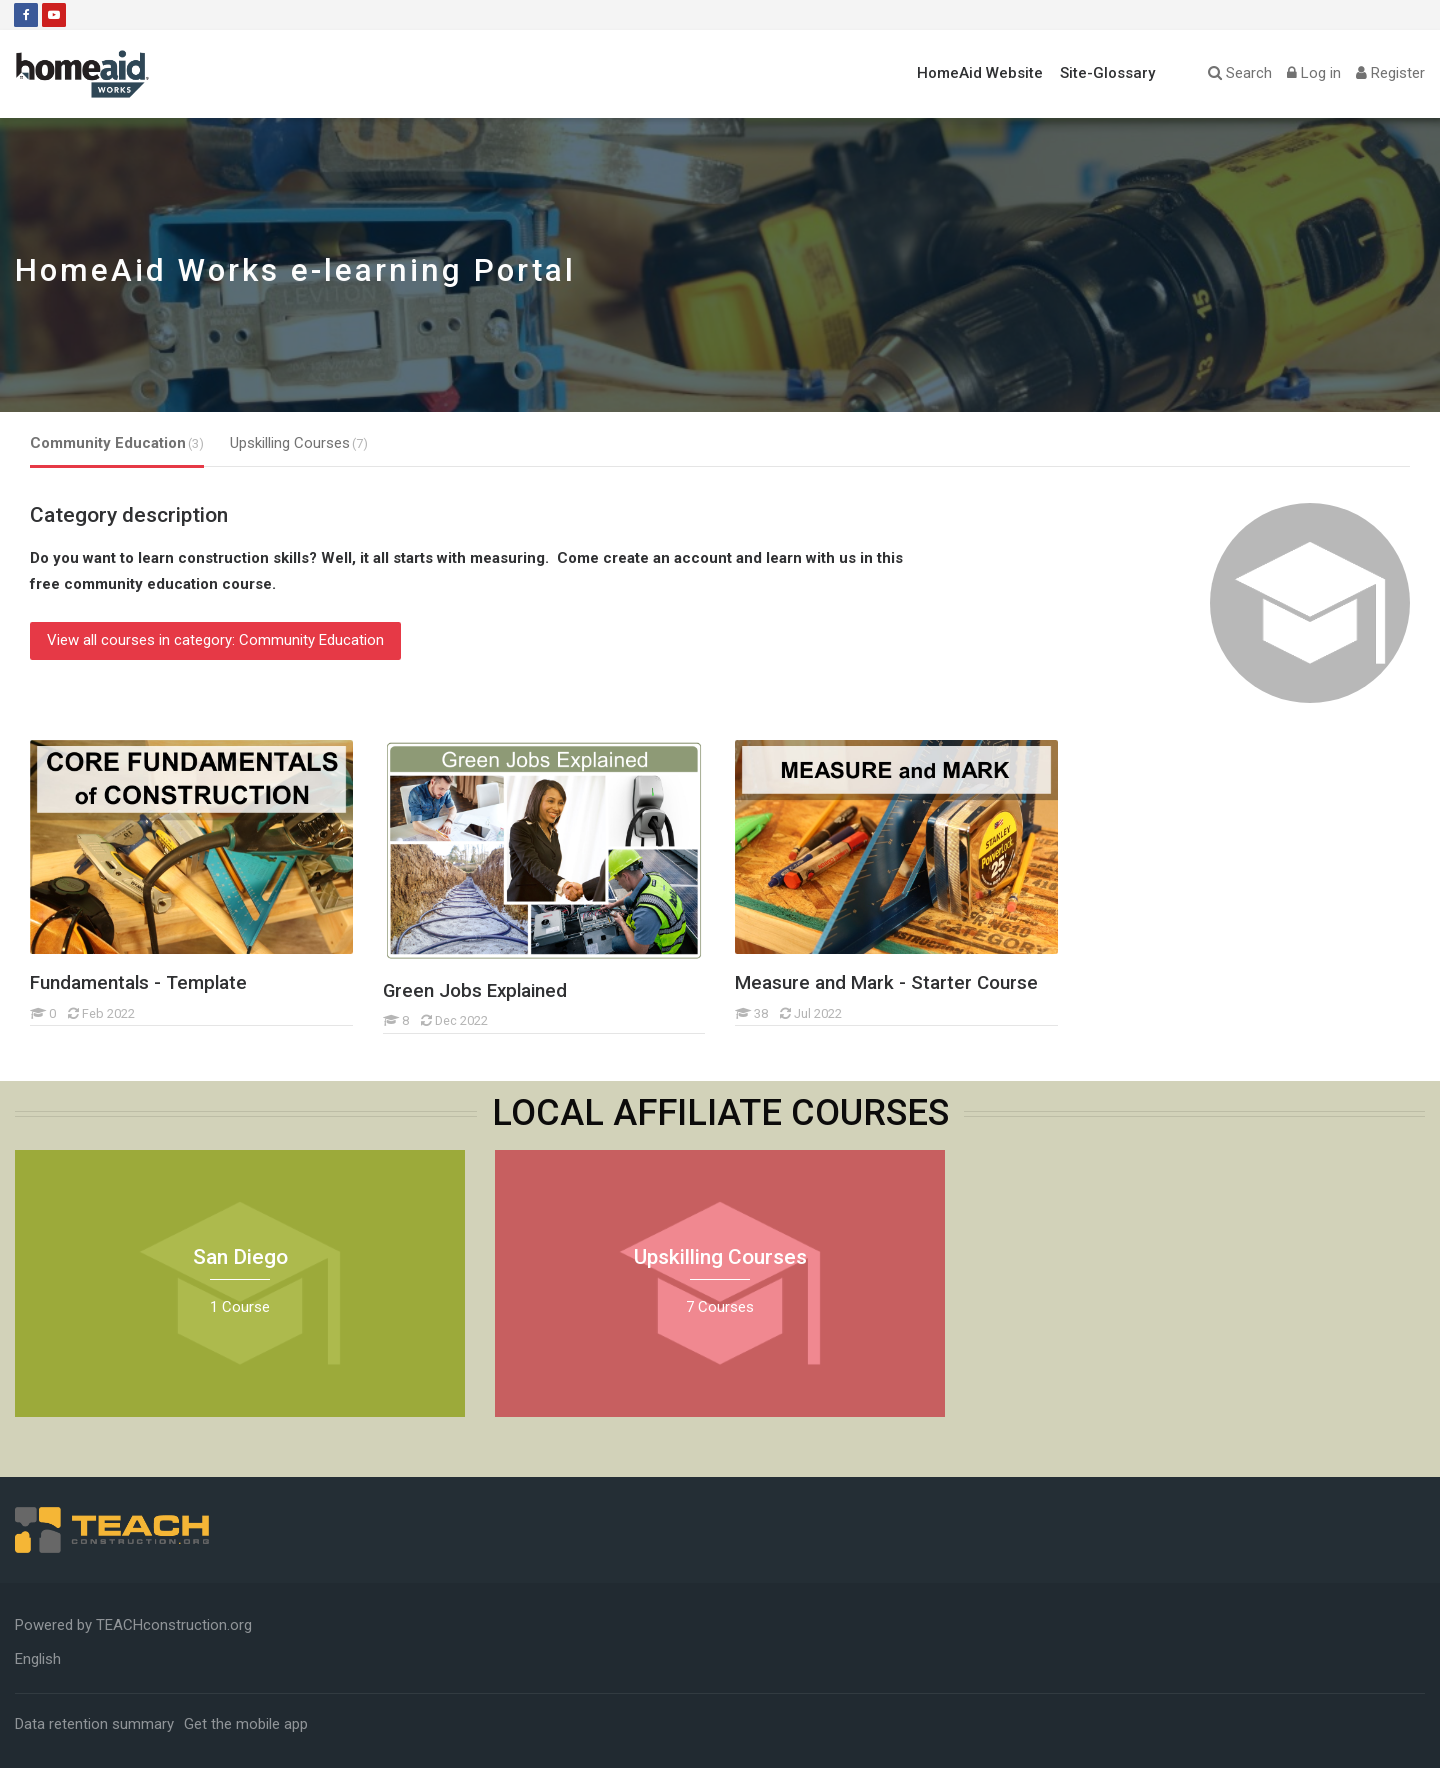 The width and height of the screenshot is (1440, 1768). What do you see at coordinates (475, 991) in the screenshot?
I see `Green Jobs Explained` at bounding box center [475, 991].